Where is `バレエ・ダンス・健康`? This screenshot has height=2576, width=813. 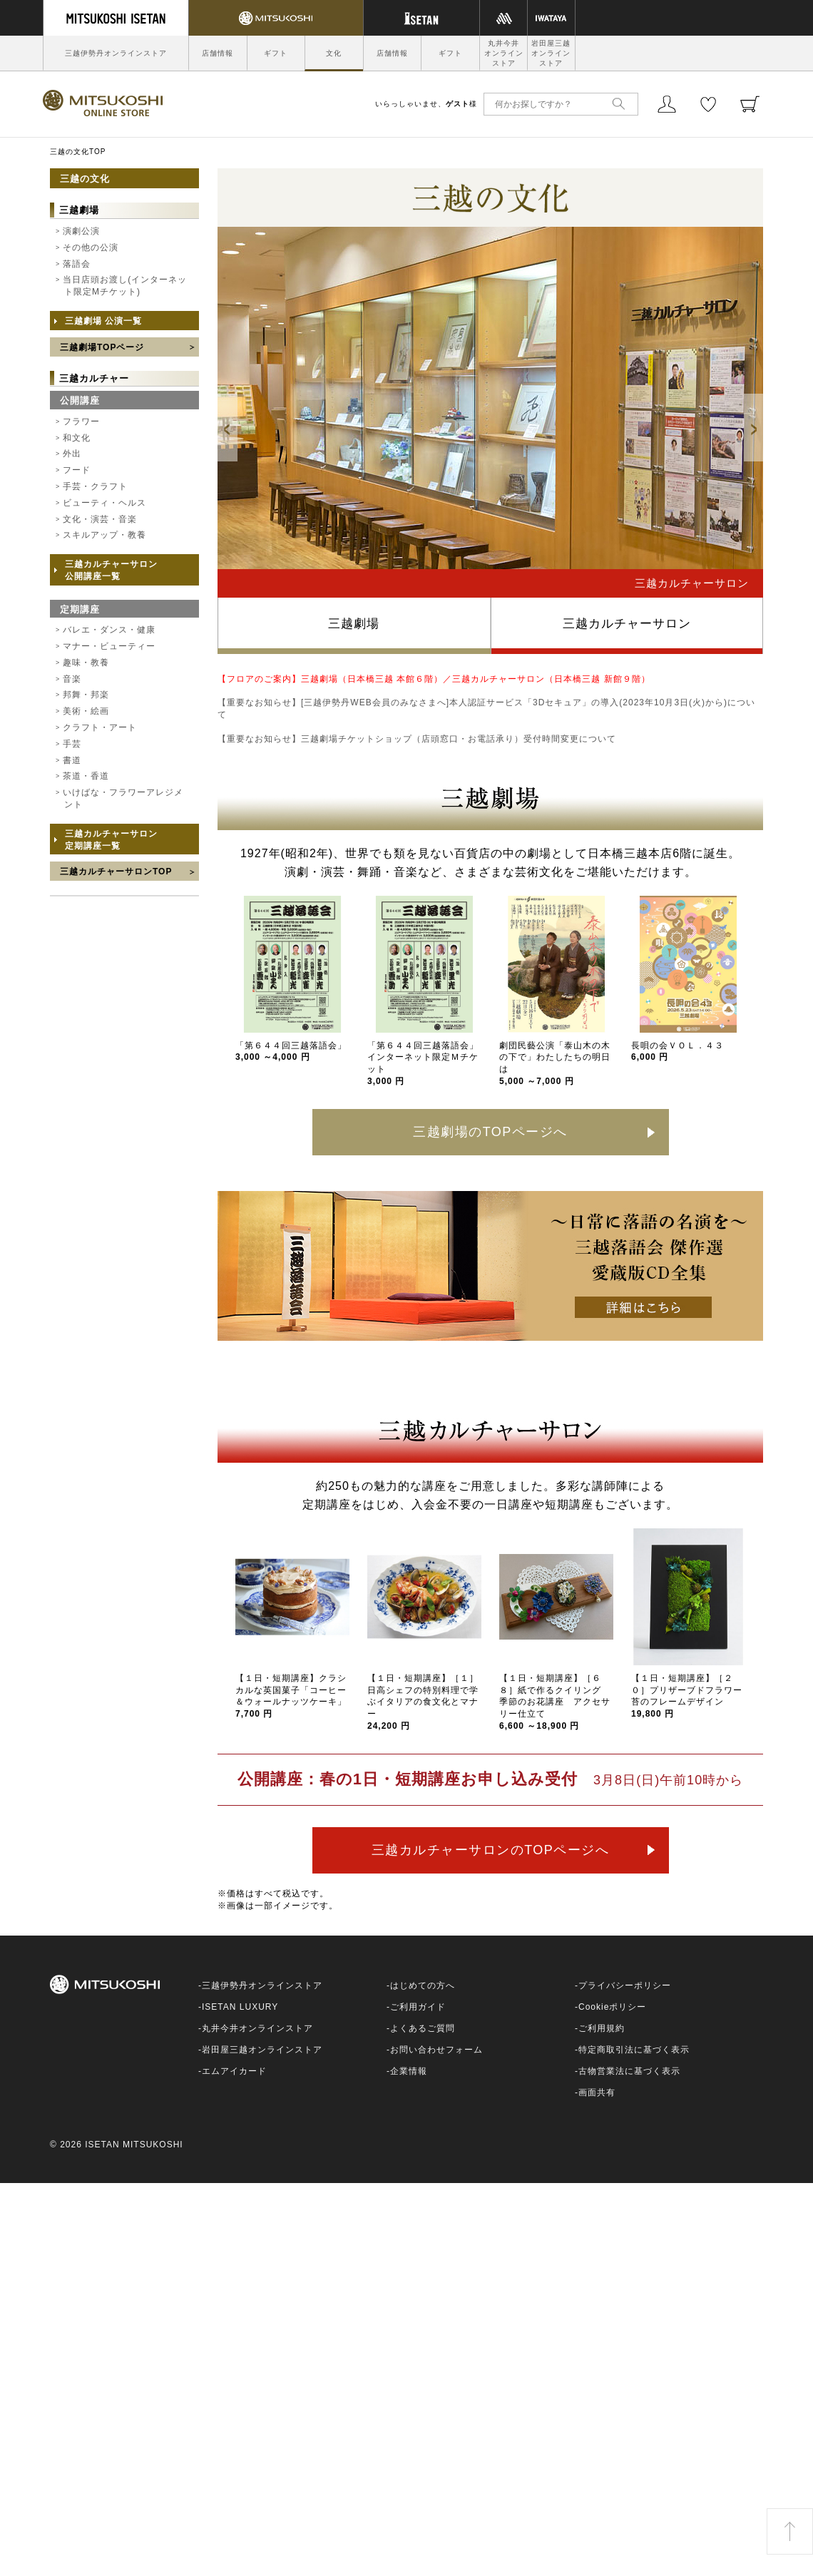 バレエ・ダンス・健康 is located at coordinates (109, 630).